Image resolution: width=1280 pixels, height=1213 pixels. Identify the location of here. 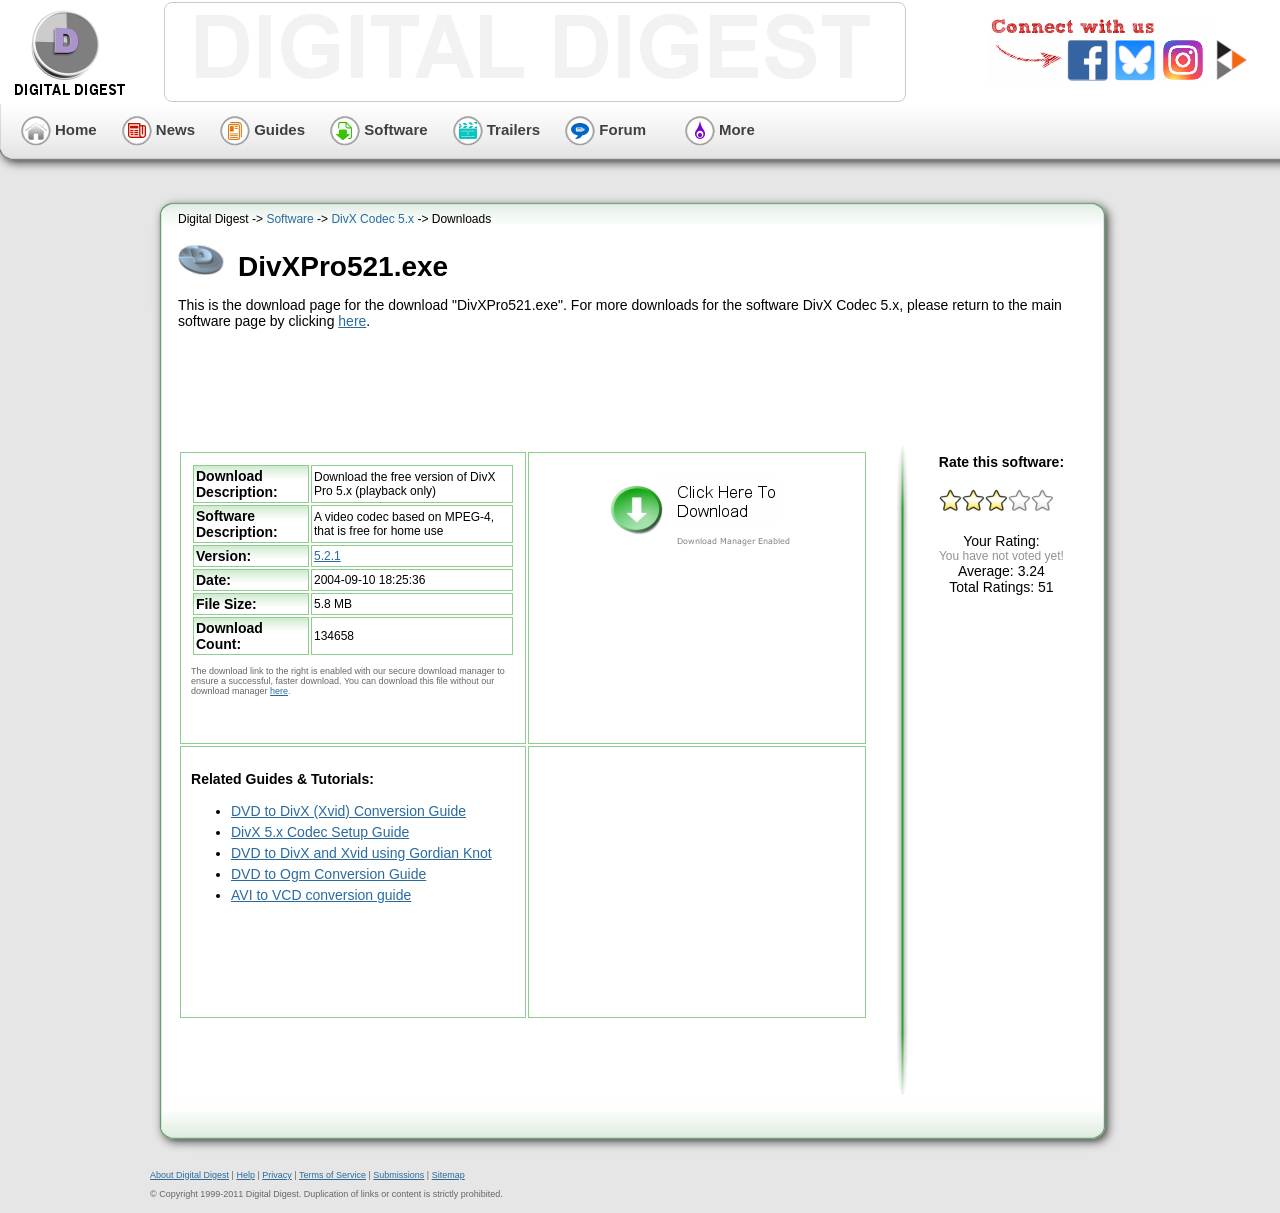
(352, 321).